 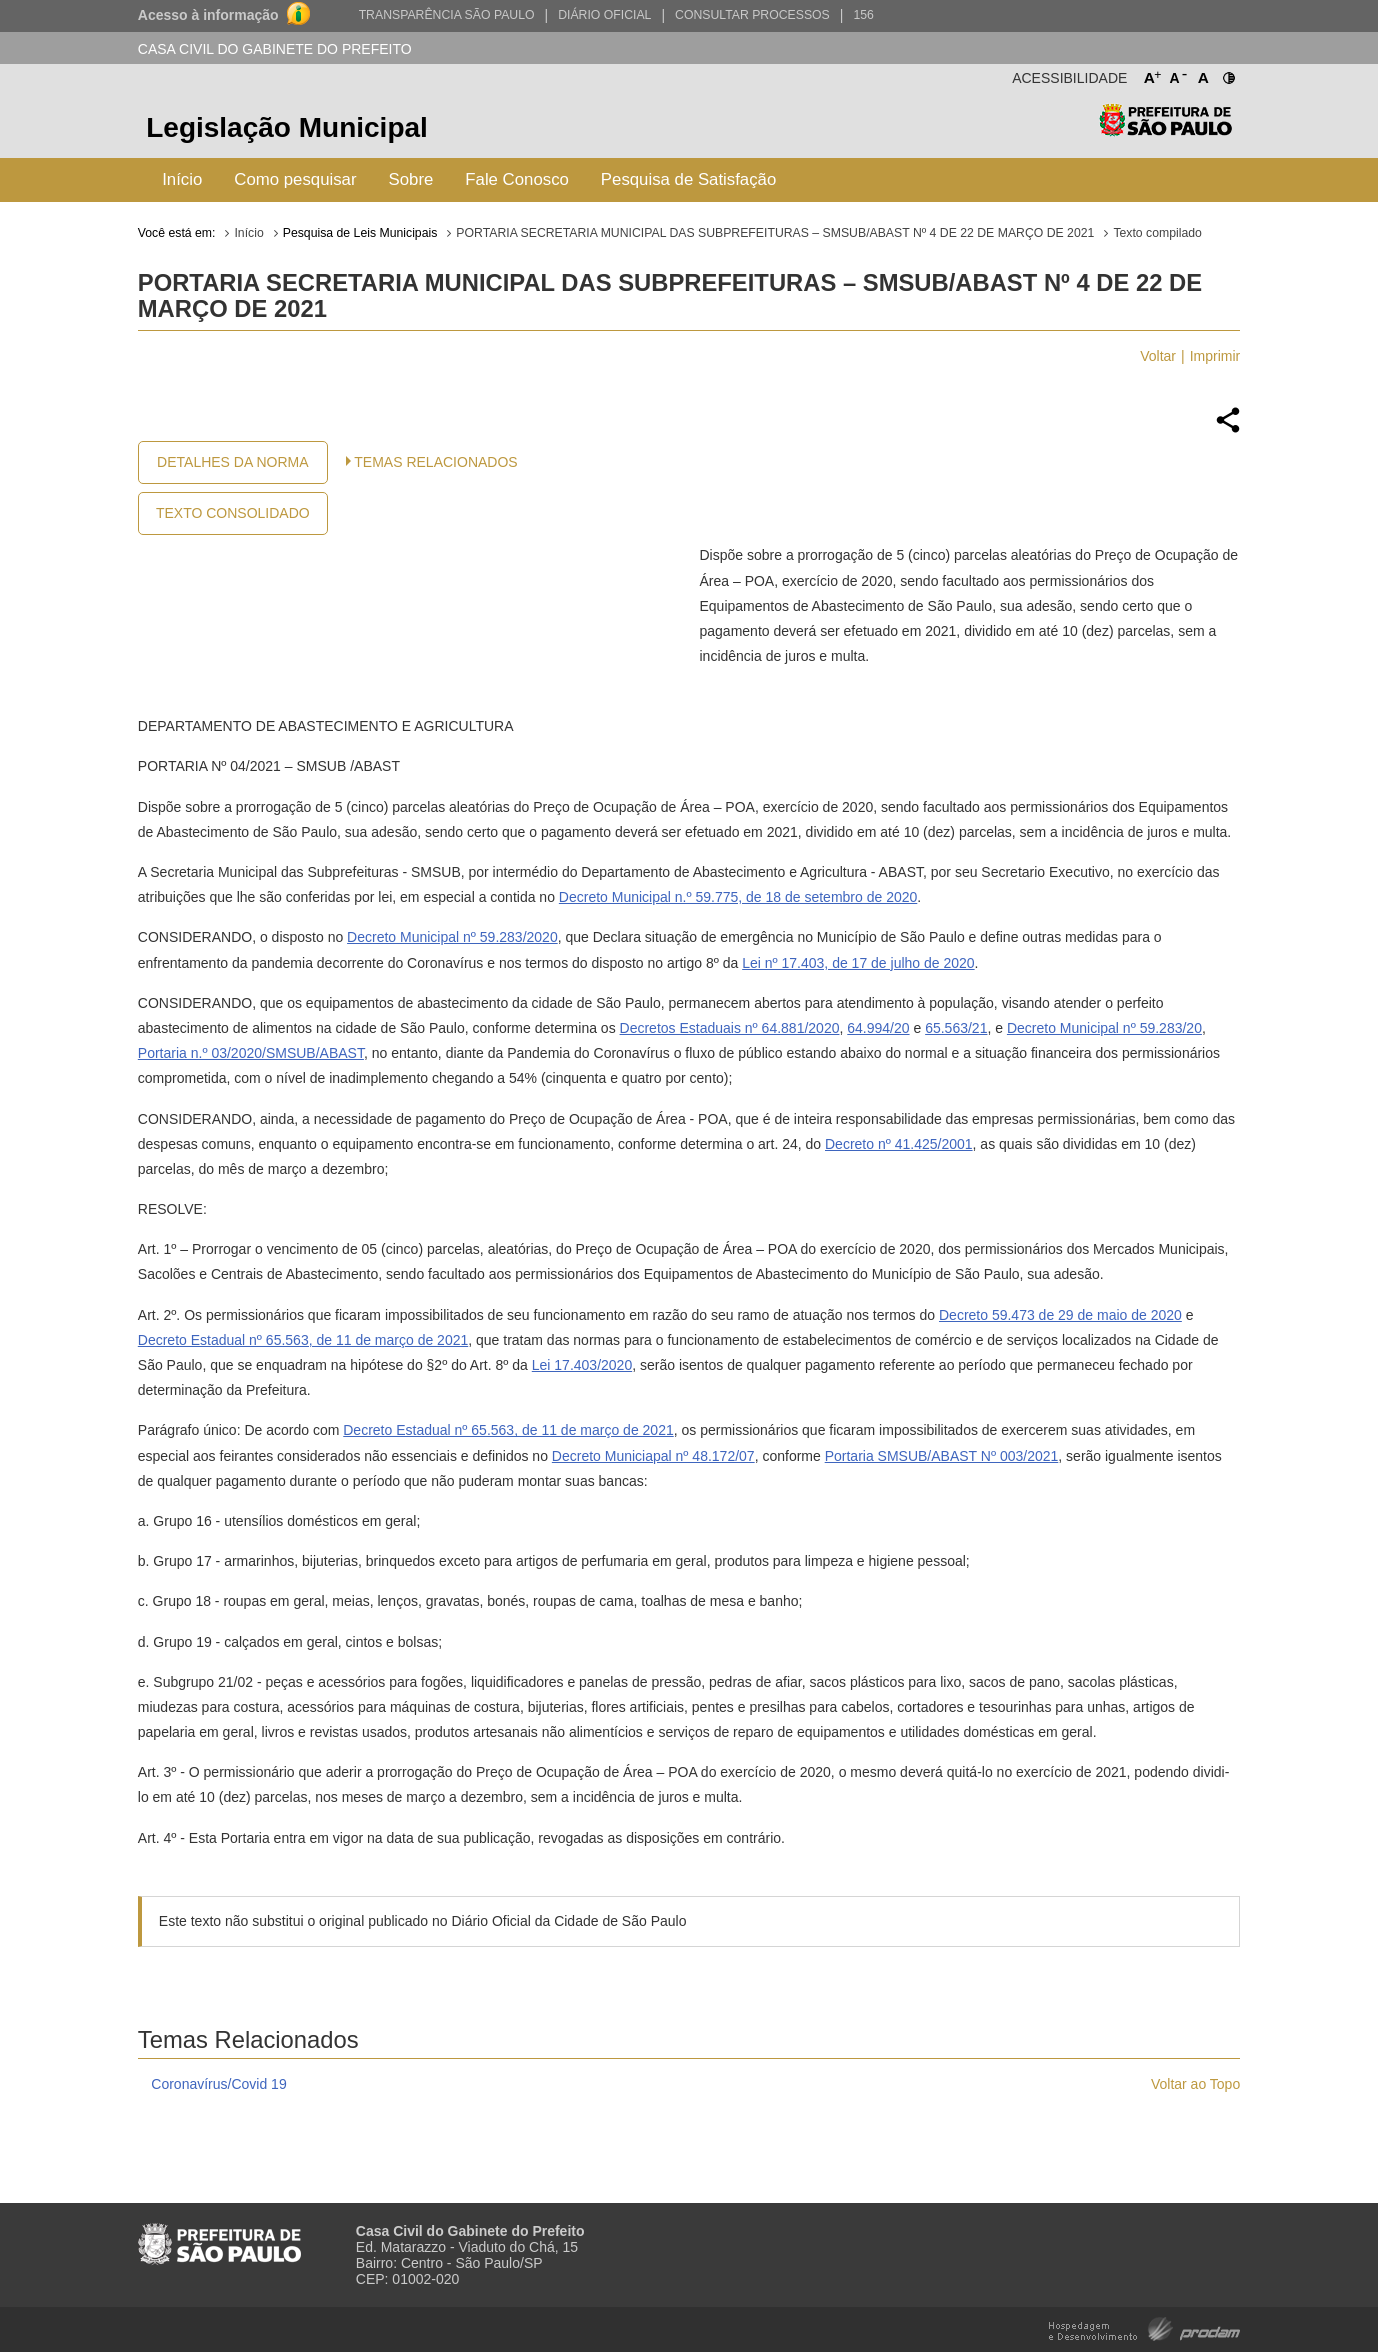 I want to click on Sobre, so click(x=411, y=179).